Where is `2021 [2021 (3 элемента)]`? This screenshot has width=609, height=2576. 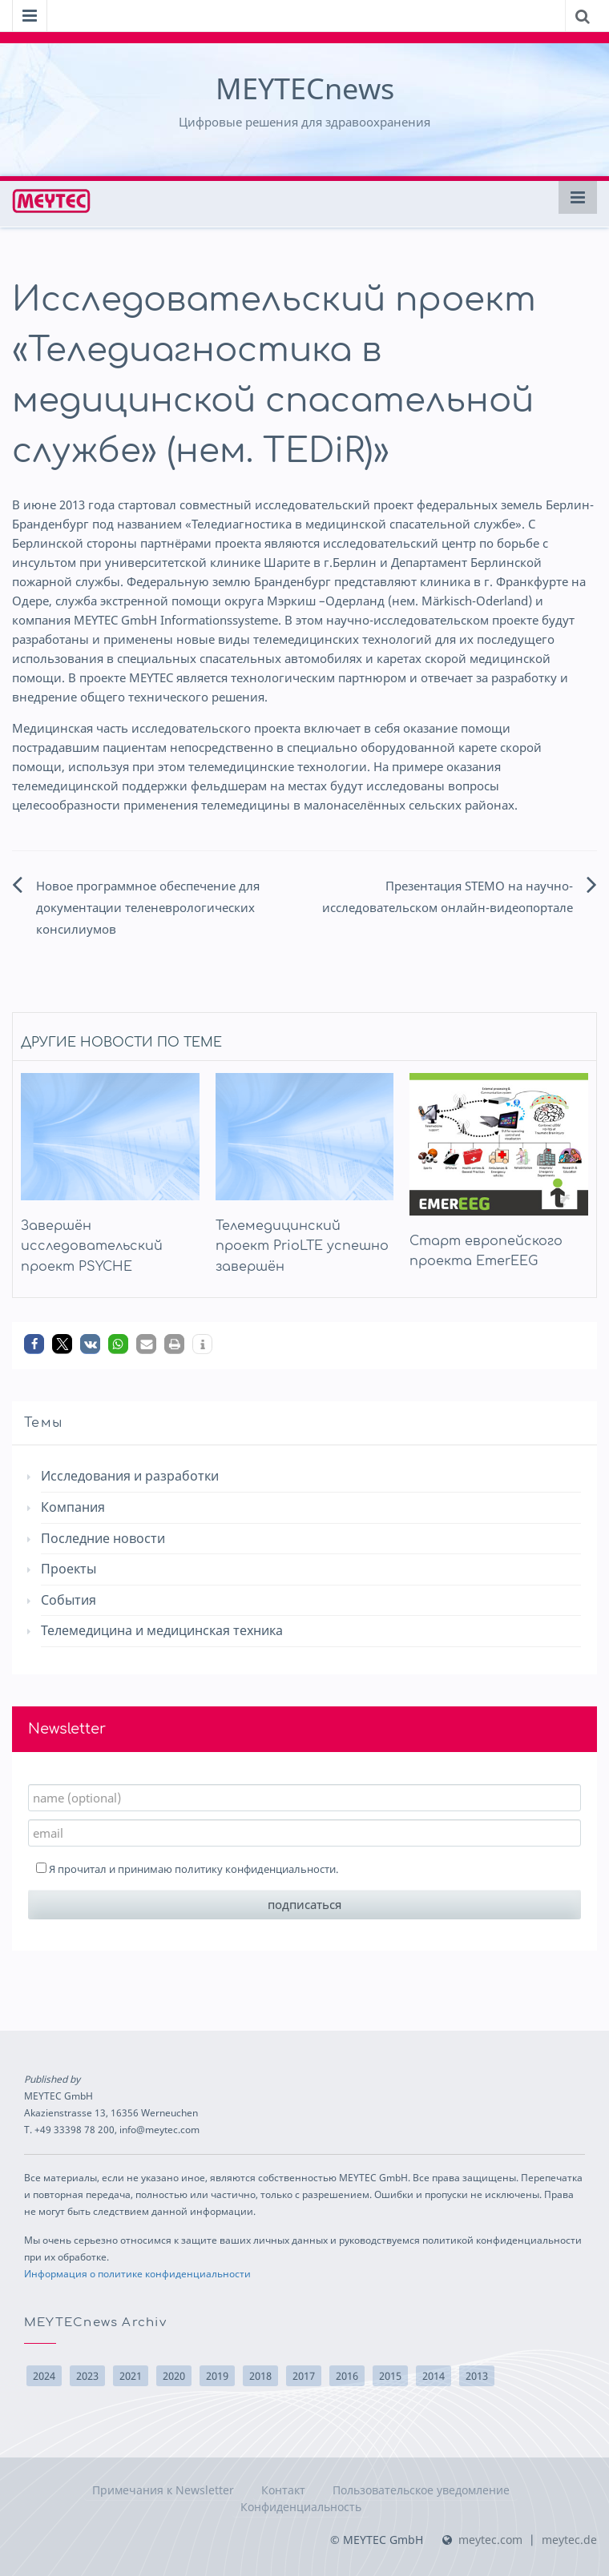 2021 [2021 (3 элемента)] is located at coordinates (130, 2376).